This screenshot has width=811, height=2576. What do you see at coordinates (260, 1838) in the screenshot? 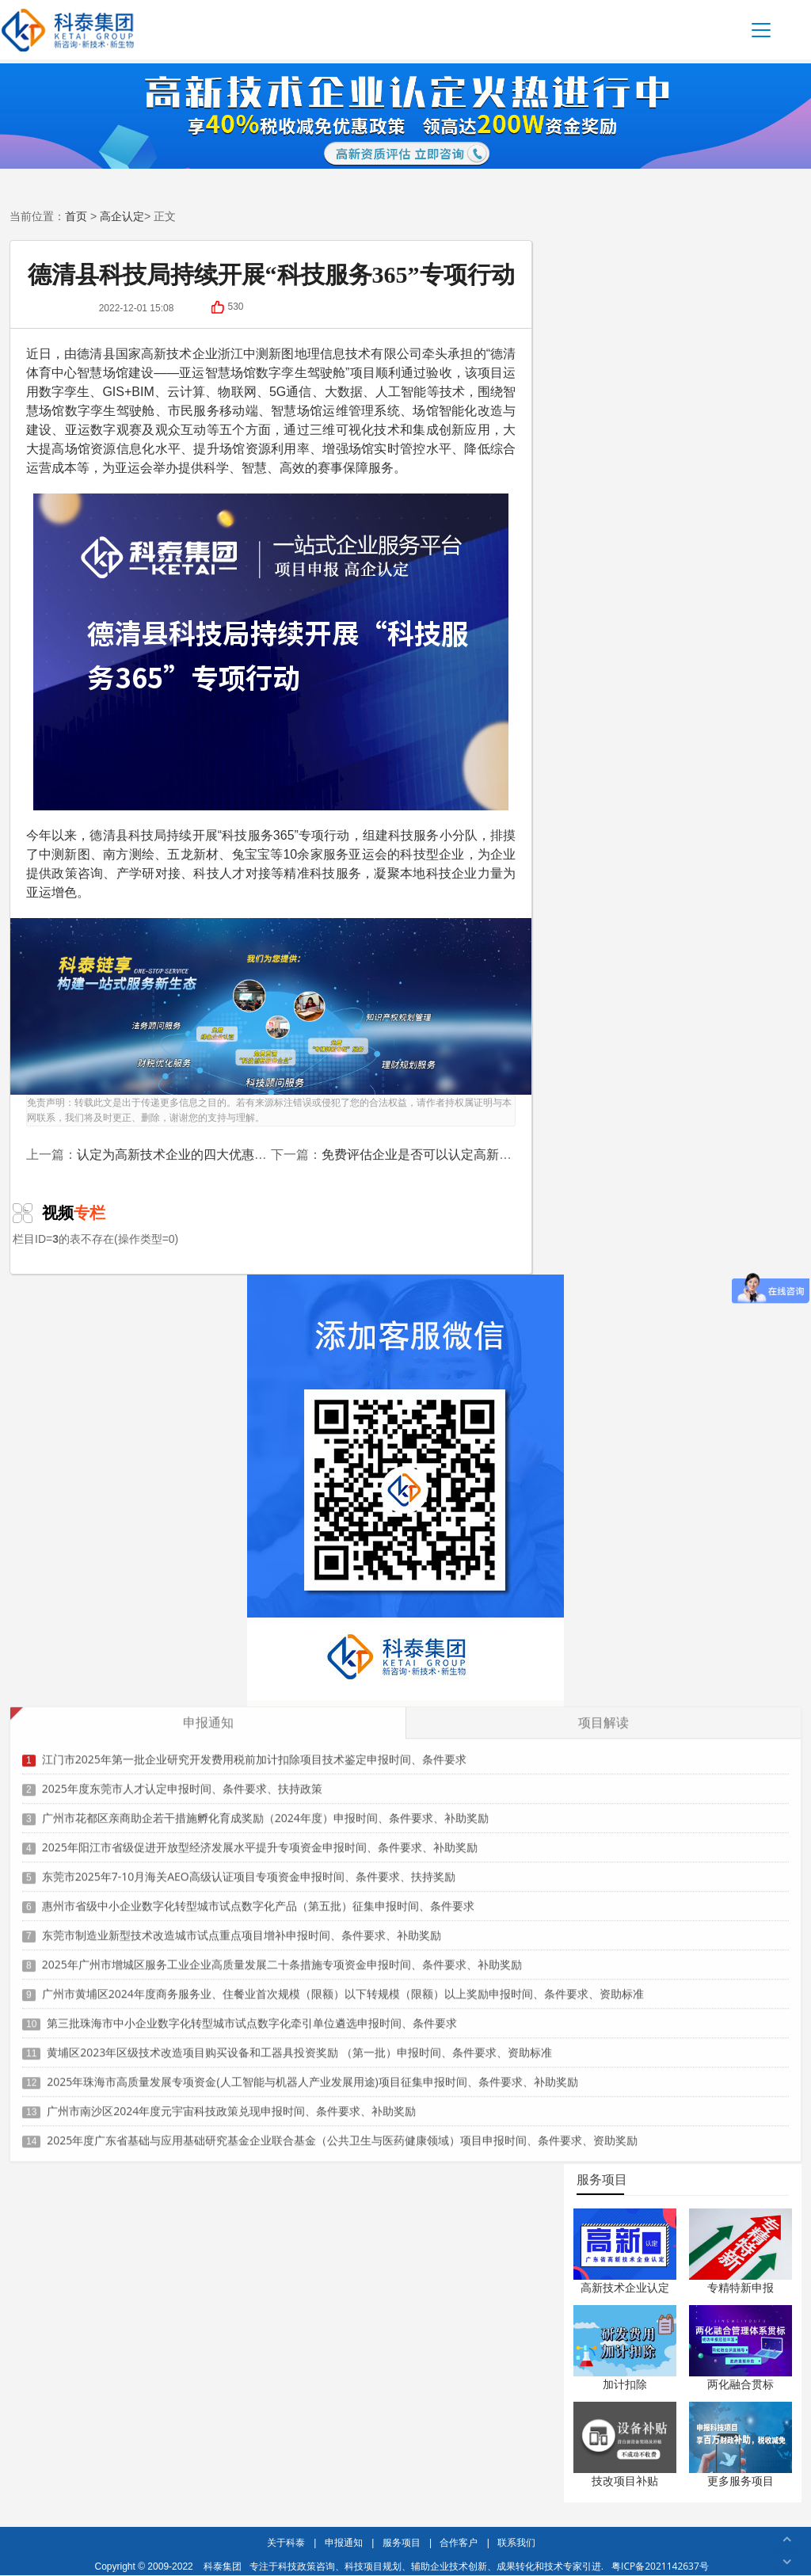
I see `2025年阳江市省级促进开放型经济发展水平提升专项资金申报时间、条件要求、补助奖励` at bounding box center [260, 1838].